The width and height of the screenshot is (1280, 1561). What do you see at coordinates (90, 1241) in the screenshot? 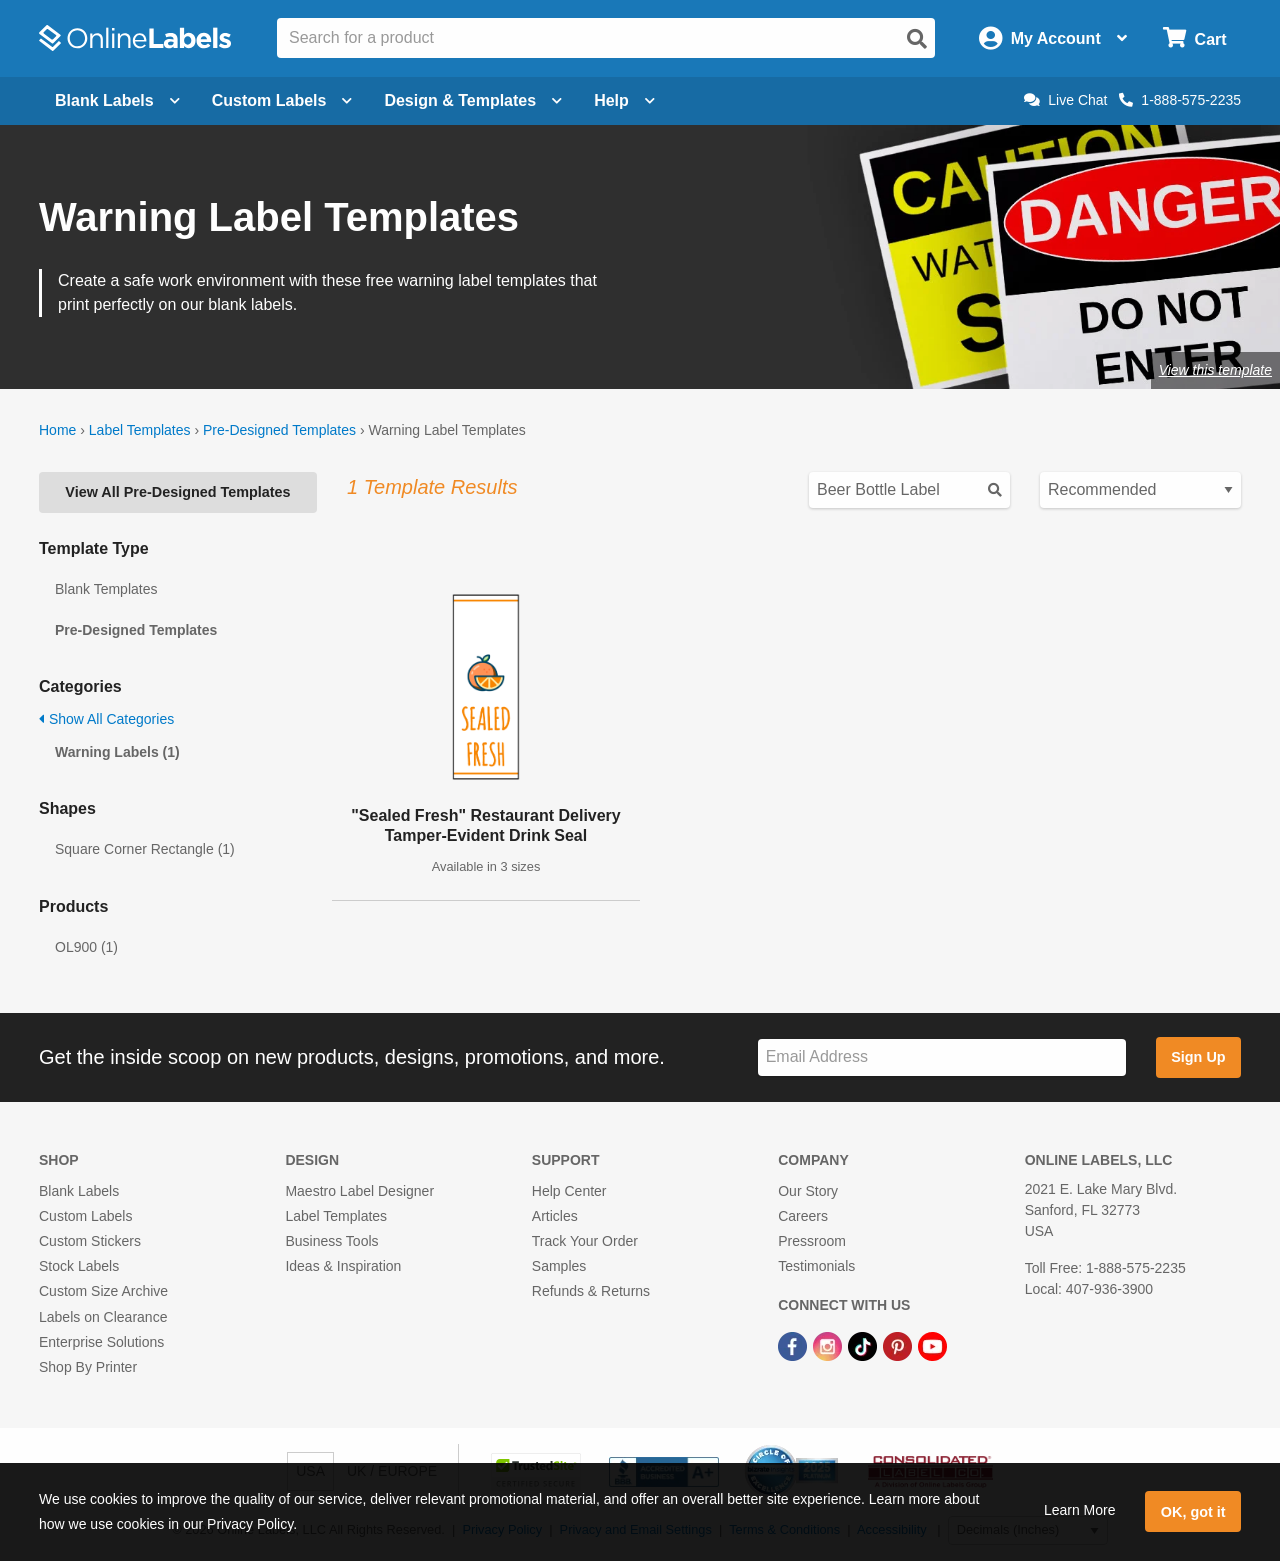
I see `Custom Stickers` at bounding box center [90, 1241].